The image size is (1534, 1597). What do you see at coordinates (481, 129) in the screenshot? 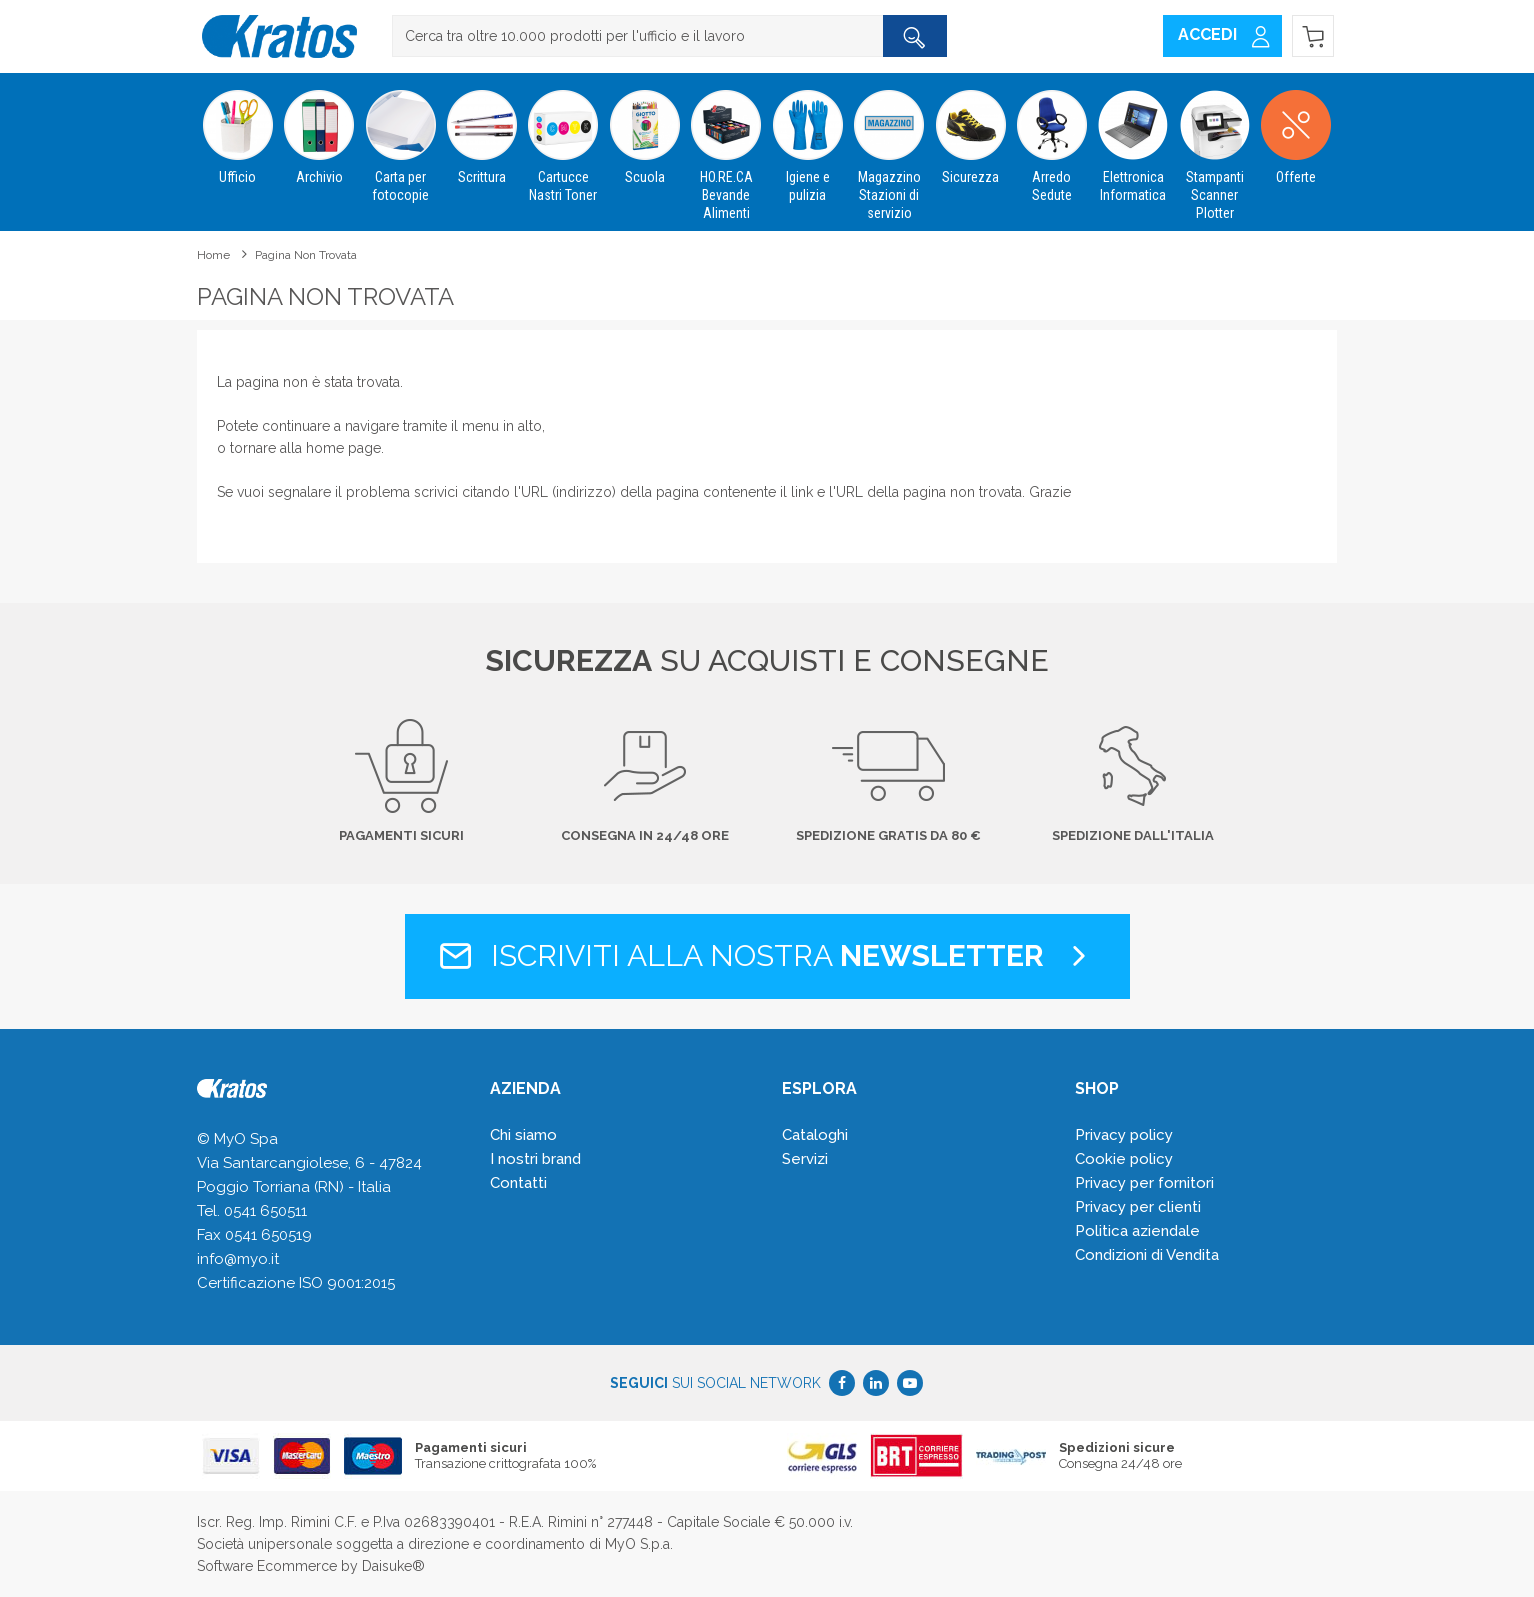
I see `Scrittura` at bounding box center [481, 129].